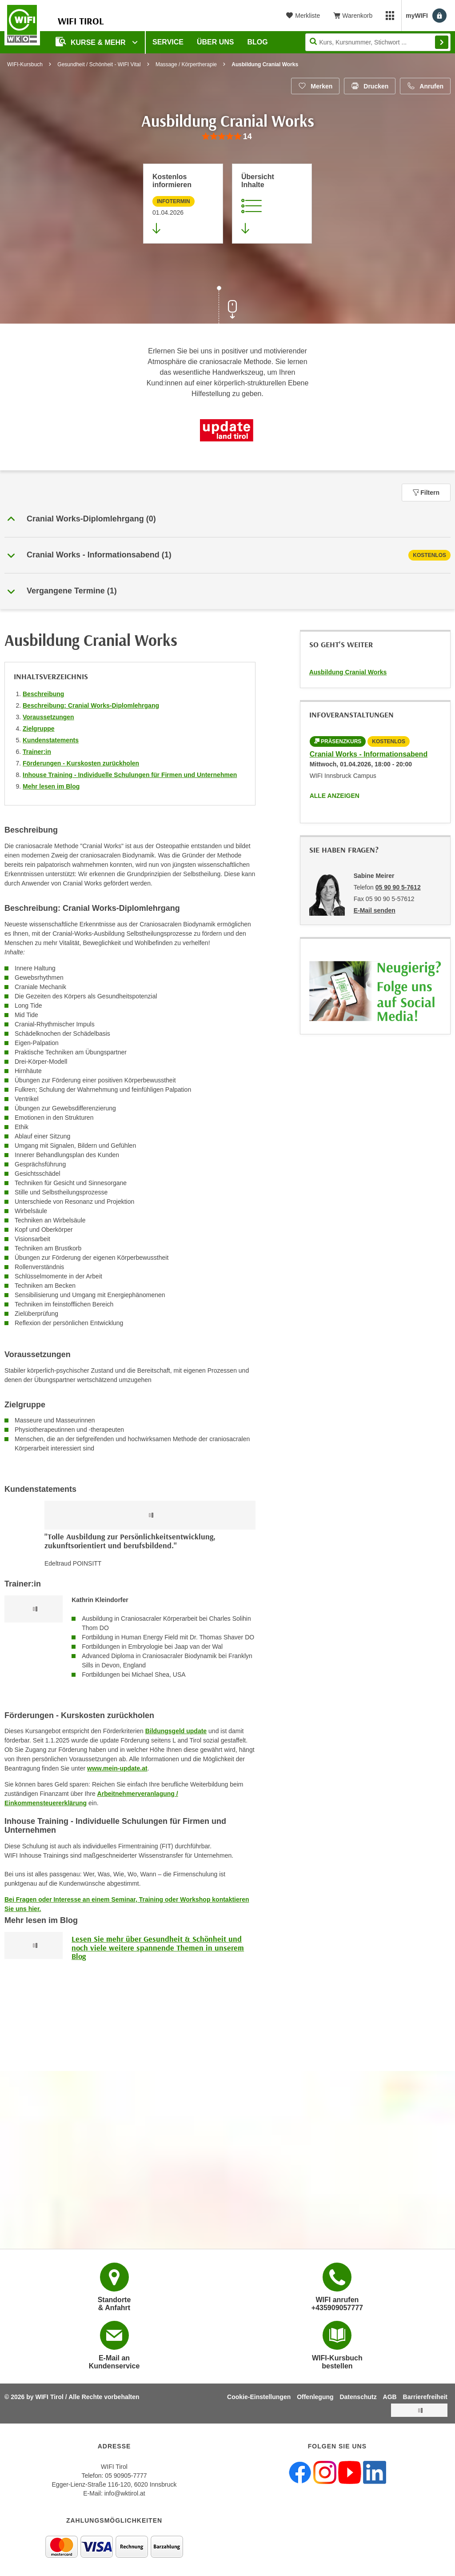  Describe the element at coordinates (124, 2493) in the screenshot. I see `info@wktirol.at` at that location.